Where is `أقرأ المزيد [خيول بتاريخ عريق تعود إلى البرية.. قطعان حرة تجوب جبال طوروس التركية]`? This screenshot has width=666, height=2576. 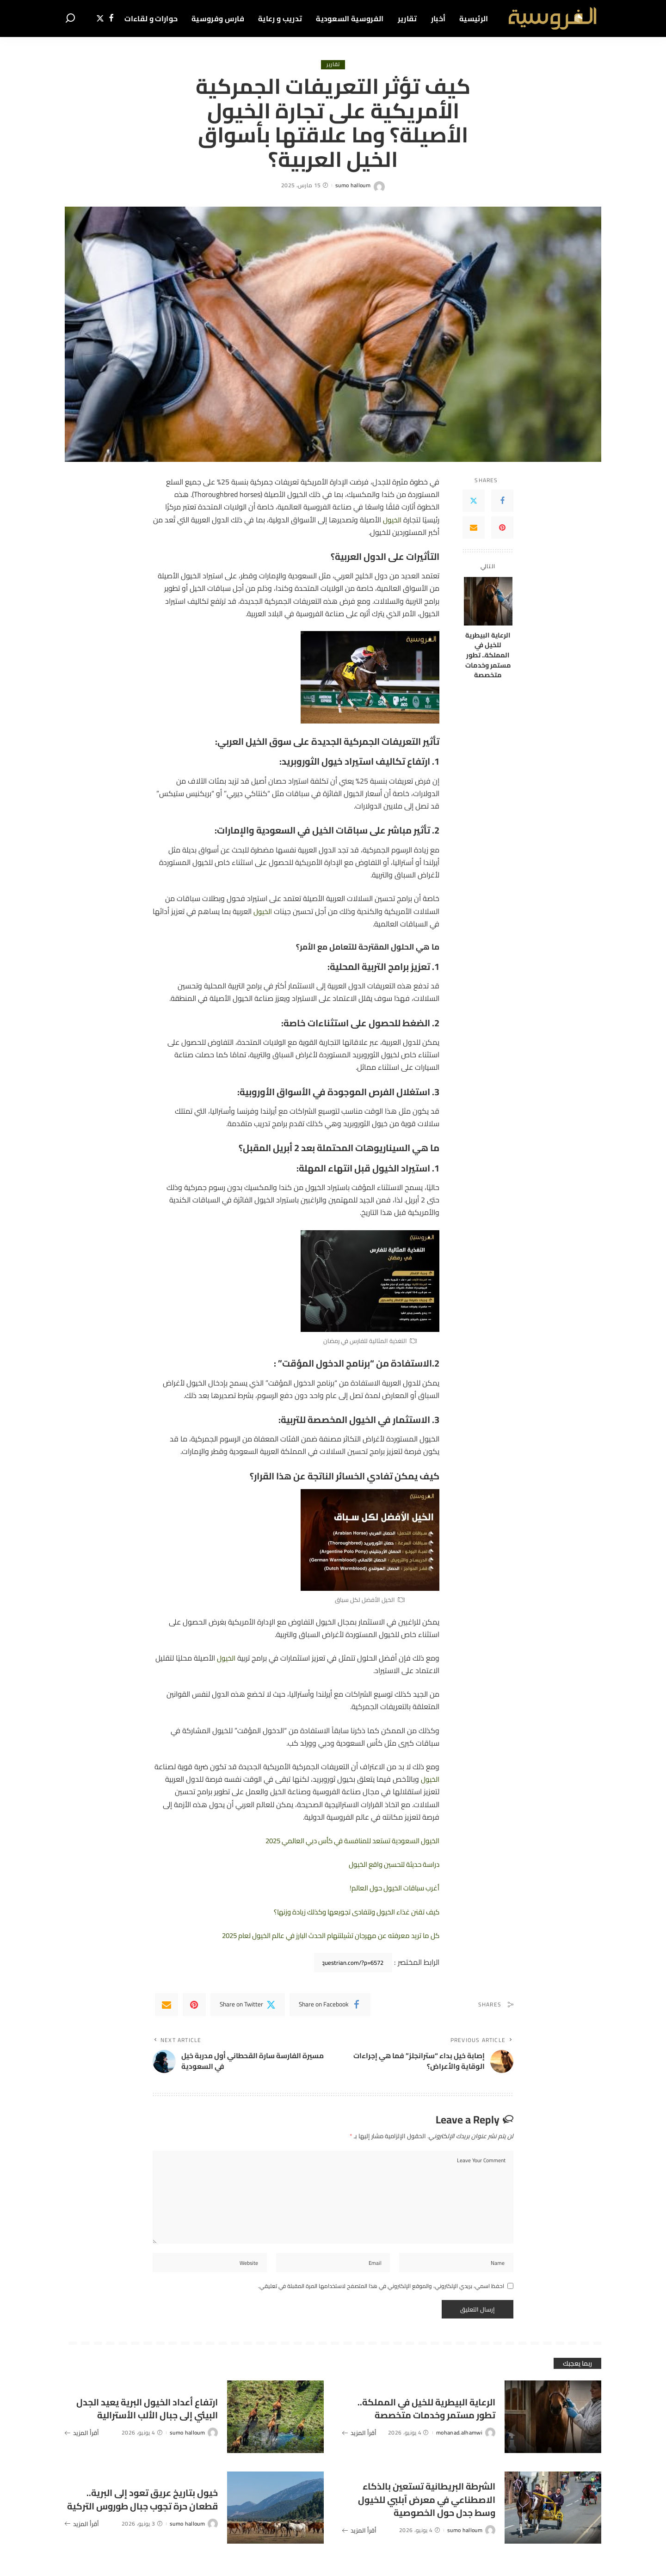
أقرأ المزيد [خيول بتاريخ عريق تعود إلى البرية.. قطعان حرة تجوب جبال طوروس التركية] is located at coordinates (82, 2537).